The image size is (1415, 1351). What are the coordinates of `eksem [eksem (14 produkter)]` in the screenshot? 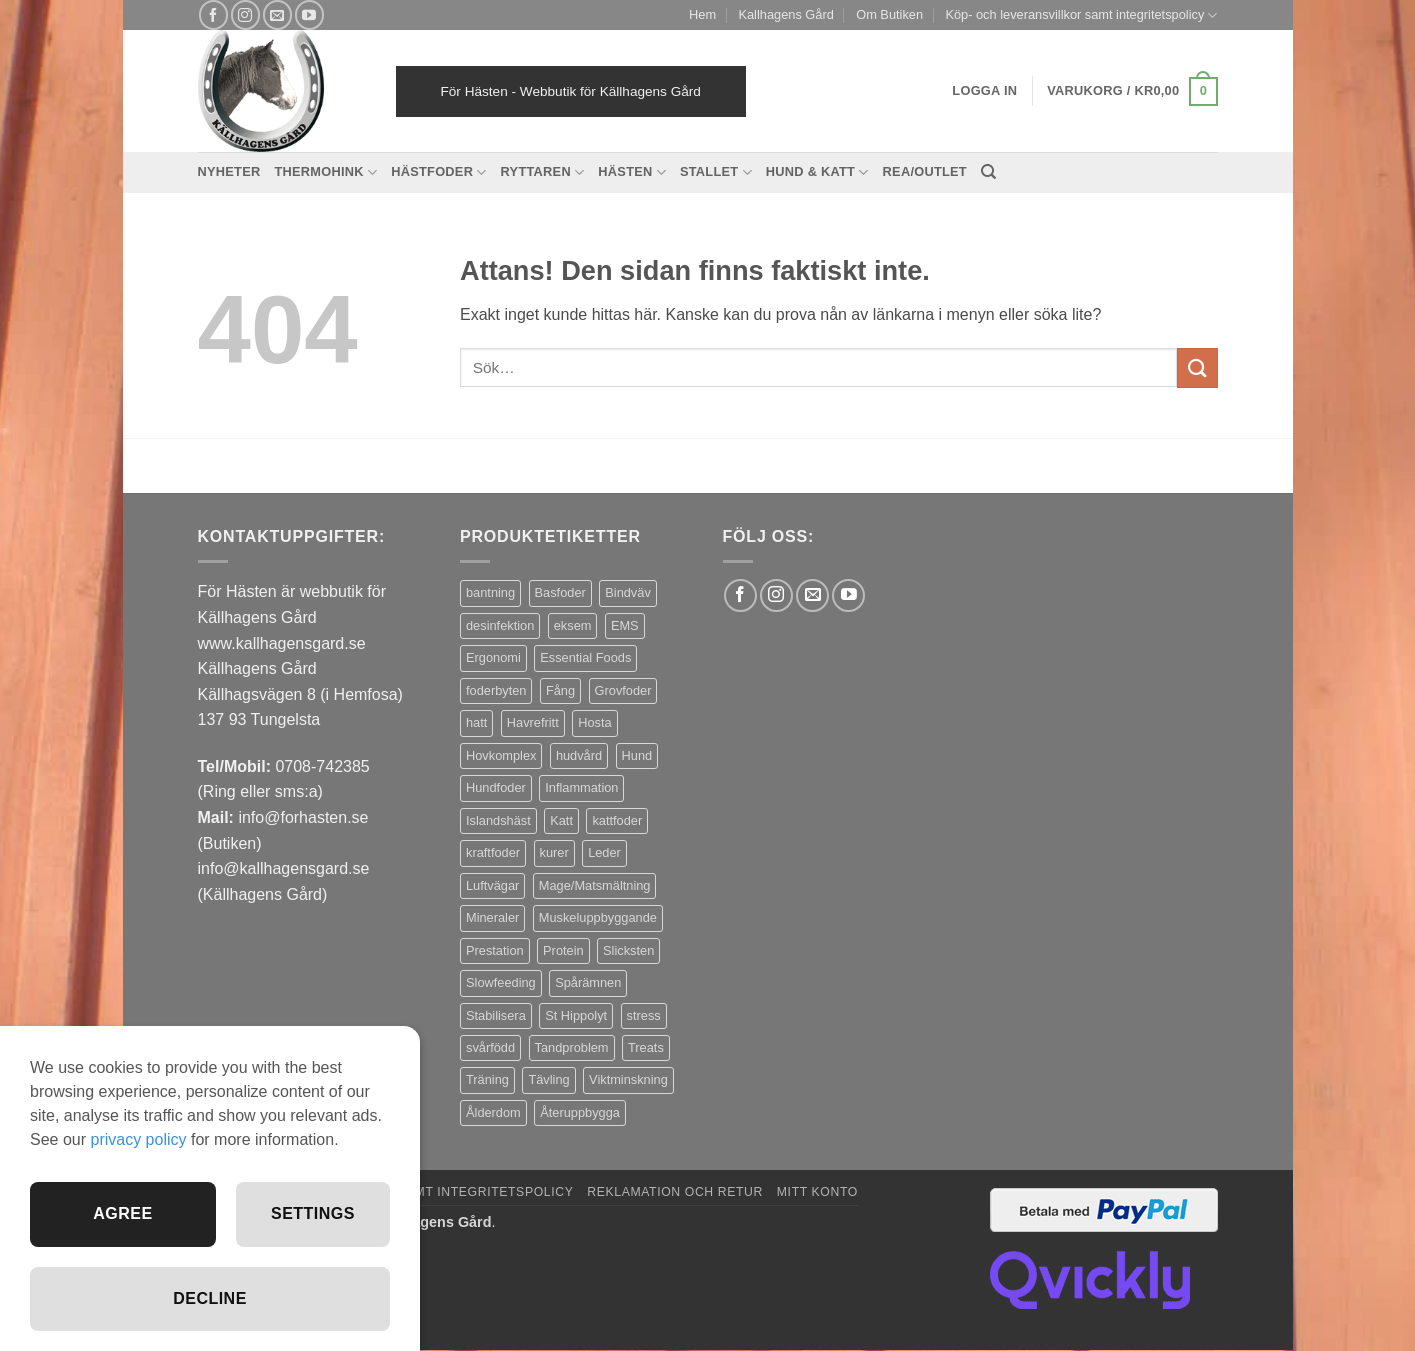 It's located at (573, 625).